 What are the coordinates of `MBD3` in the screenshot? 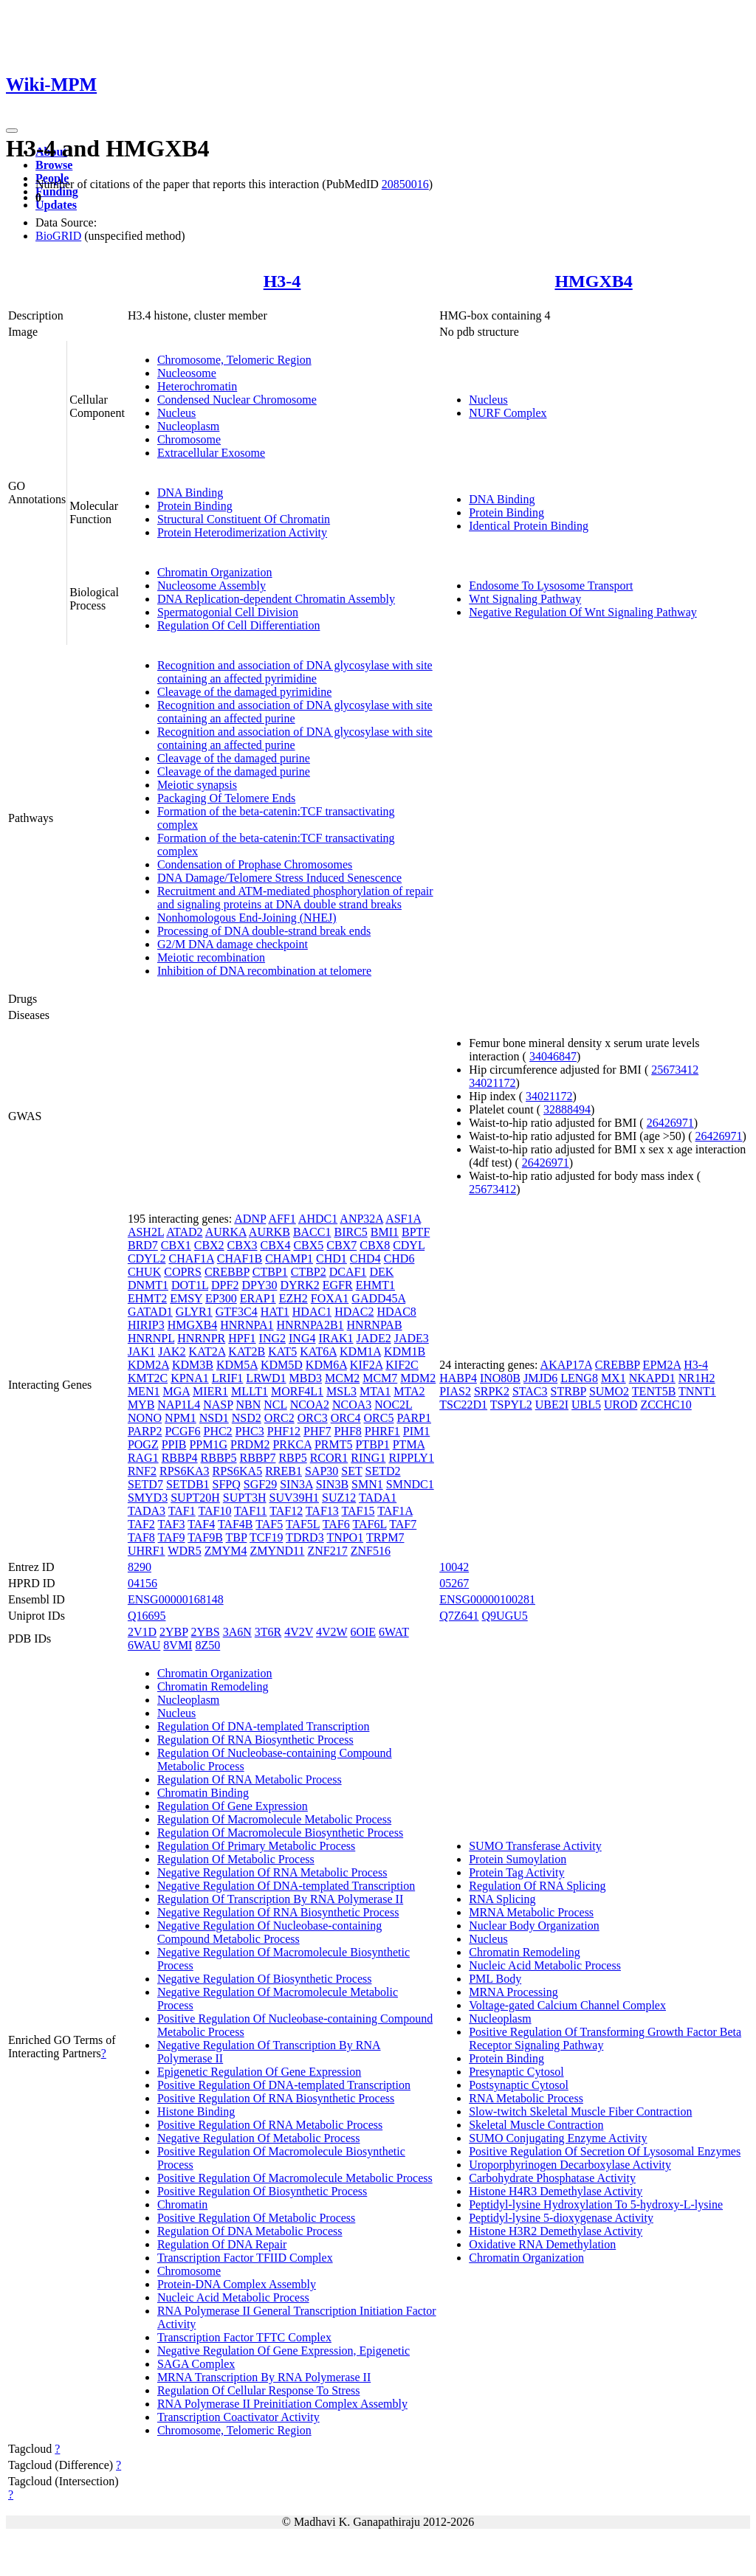 It's located at (305, 1378).